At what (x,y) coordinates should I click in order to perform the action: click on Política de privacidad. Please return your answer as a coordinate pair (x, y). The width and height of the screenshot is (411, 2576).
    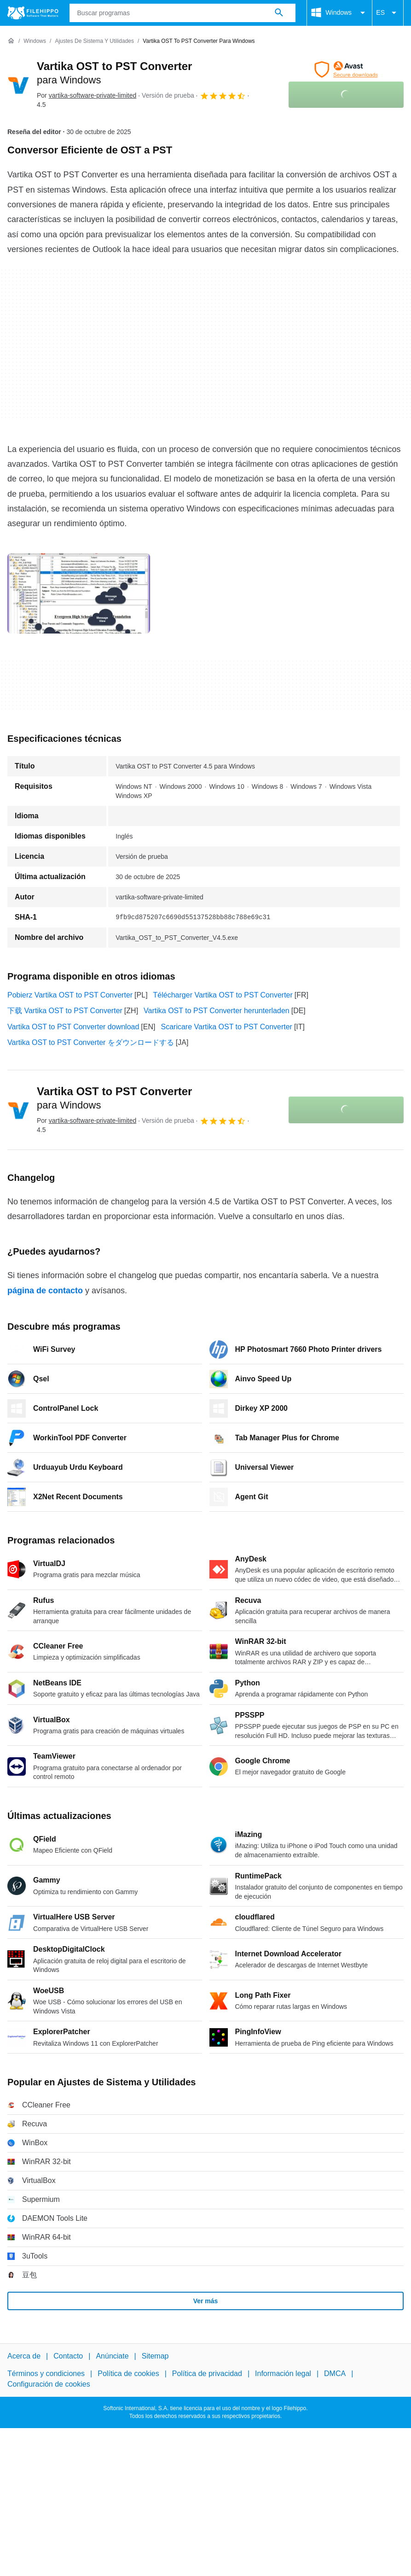
    Looking at the image, I should click on (207, 2374).